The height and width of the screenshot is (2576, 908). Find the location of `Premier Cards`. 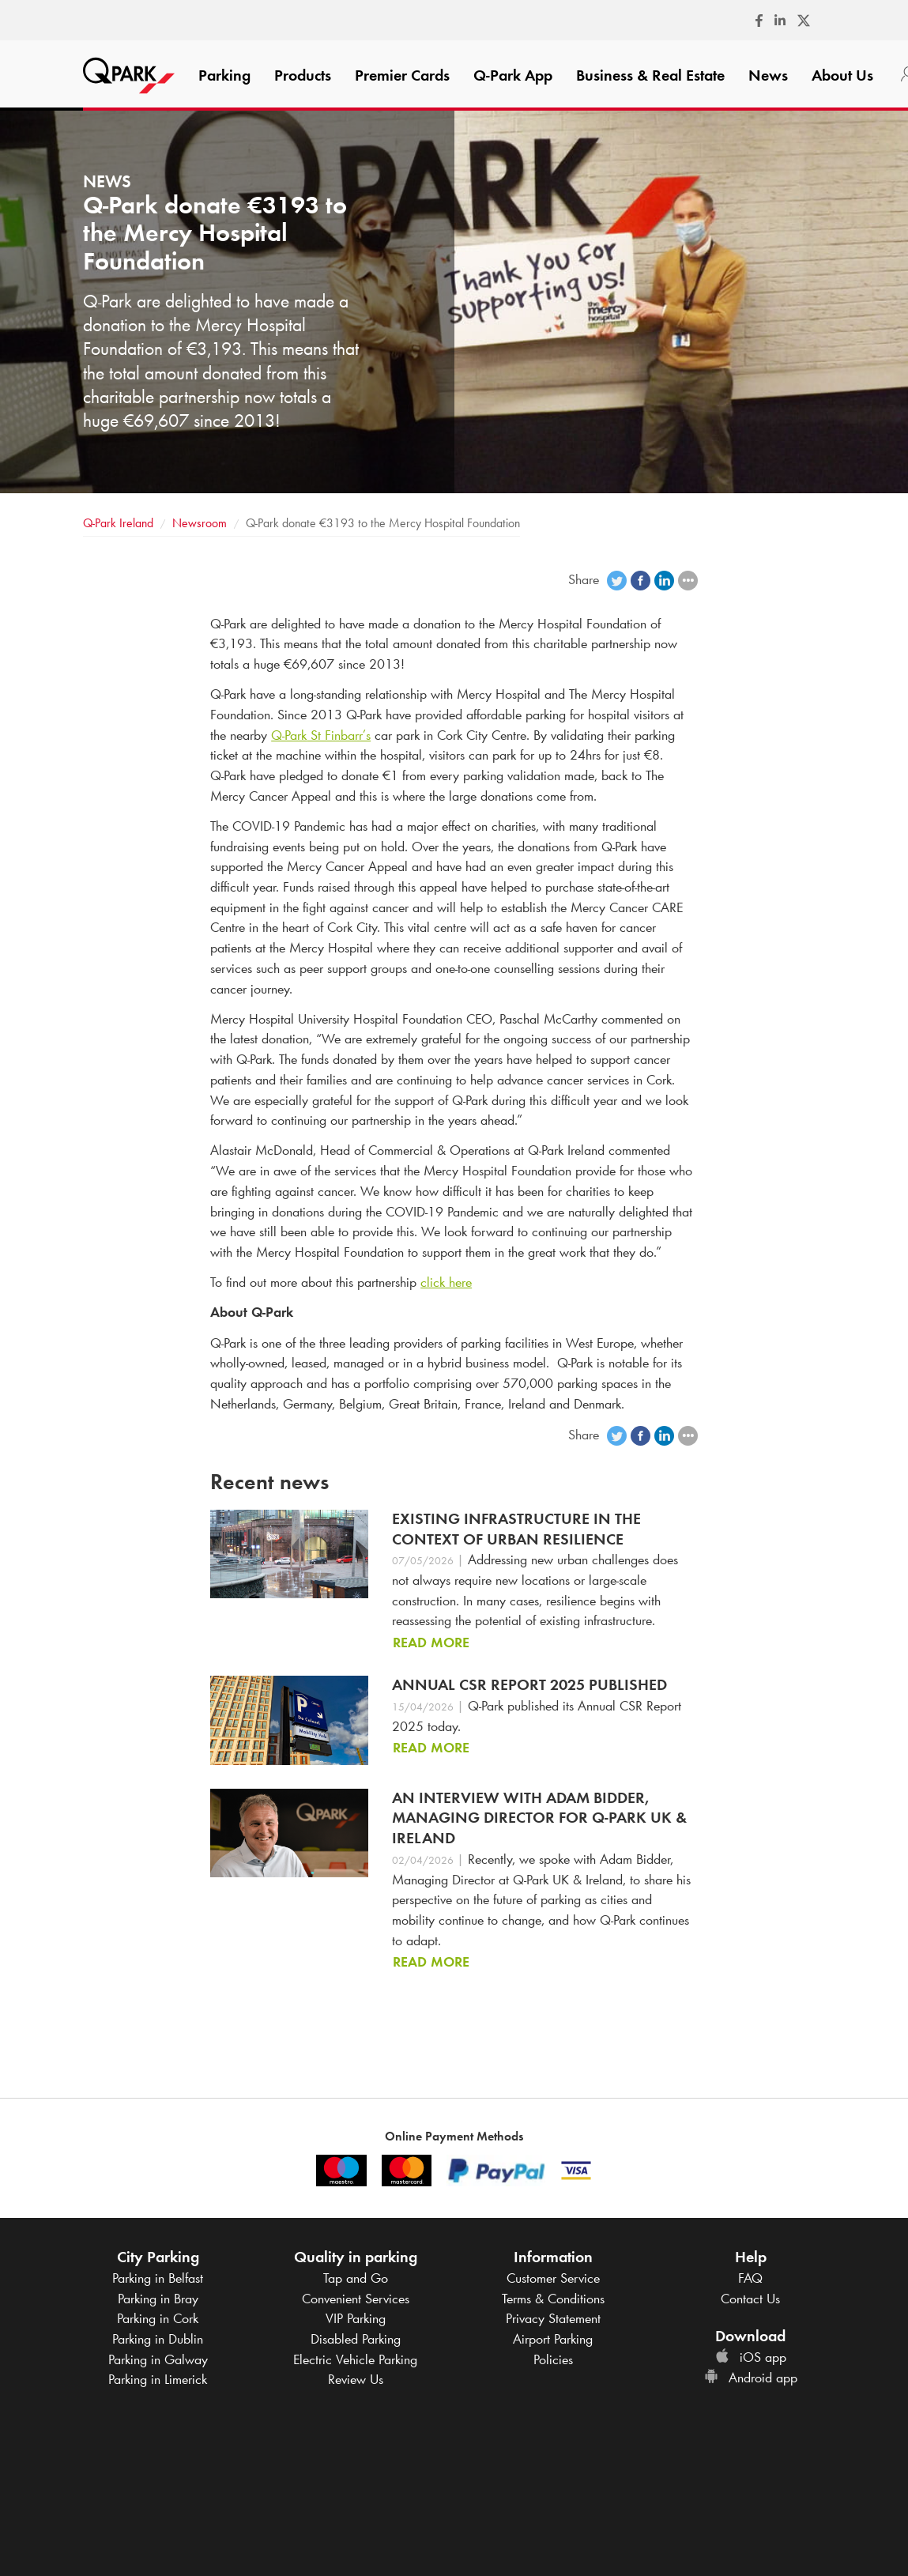

Premier Cards is located at coordinates (402, 75).